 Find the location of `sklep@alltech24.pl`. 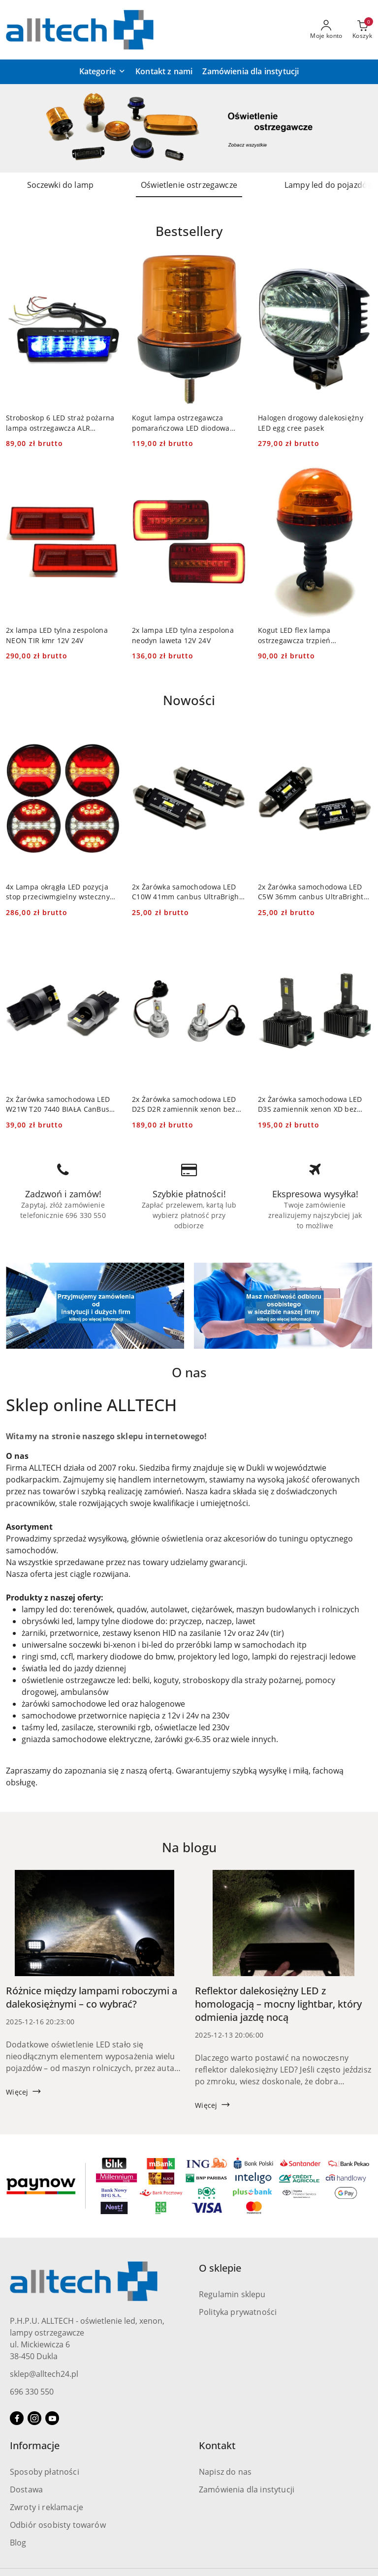

sklep@alltech24.pl is located at coordinates (44, 2374).